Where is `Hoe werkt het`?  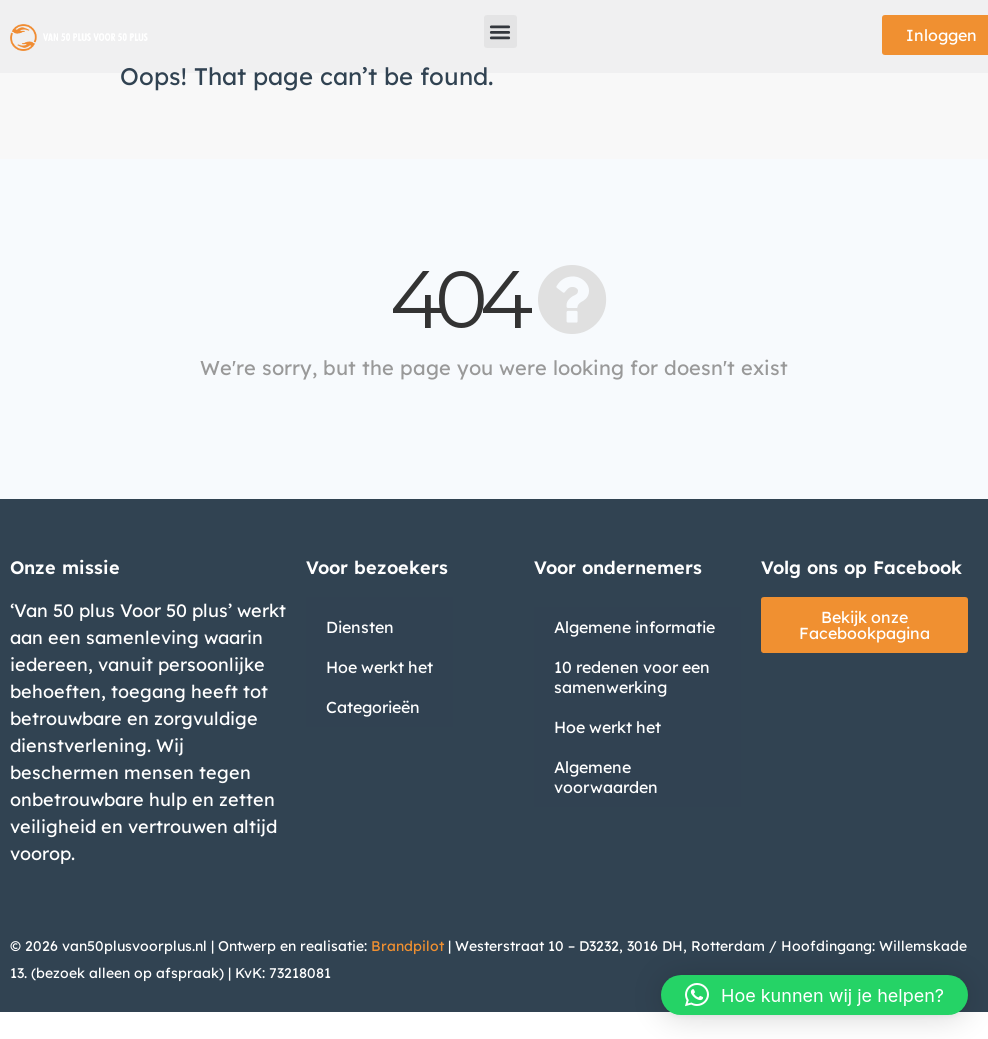
Hoe werkt het is located at coordinates (379, 667).